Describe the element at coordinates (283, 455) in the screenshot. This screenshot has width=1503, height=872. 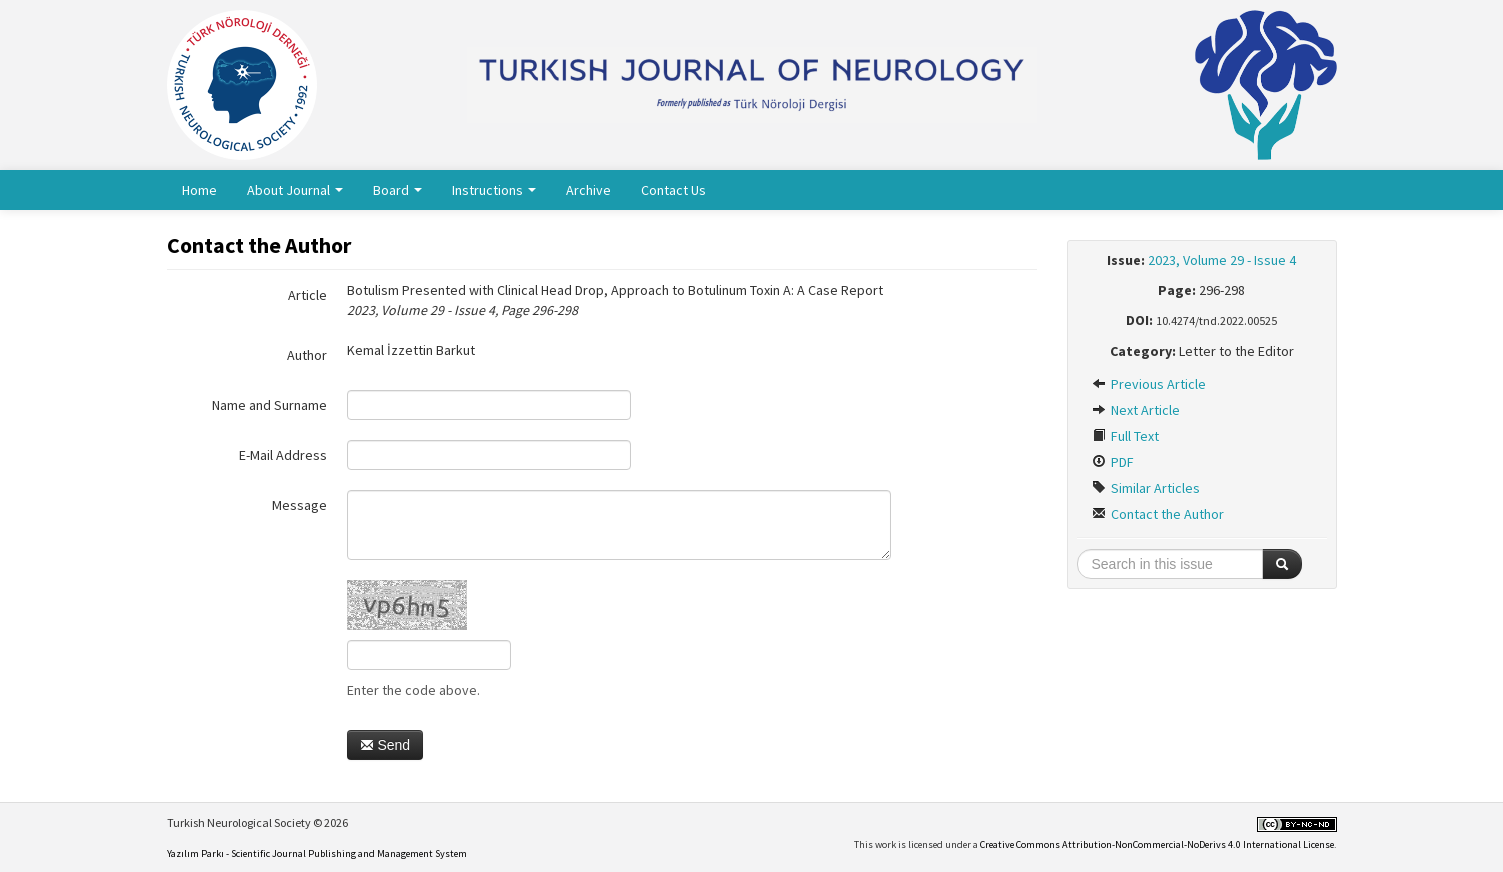
I see `E-Mail Address` at that location.